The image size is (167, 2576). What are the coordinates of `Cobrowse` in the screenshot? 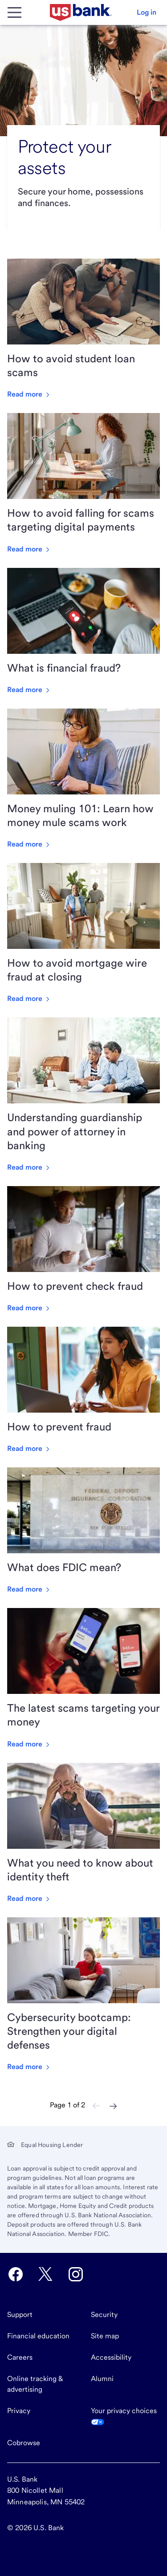 It's located at (23, 2442).